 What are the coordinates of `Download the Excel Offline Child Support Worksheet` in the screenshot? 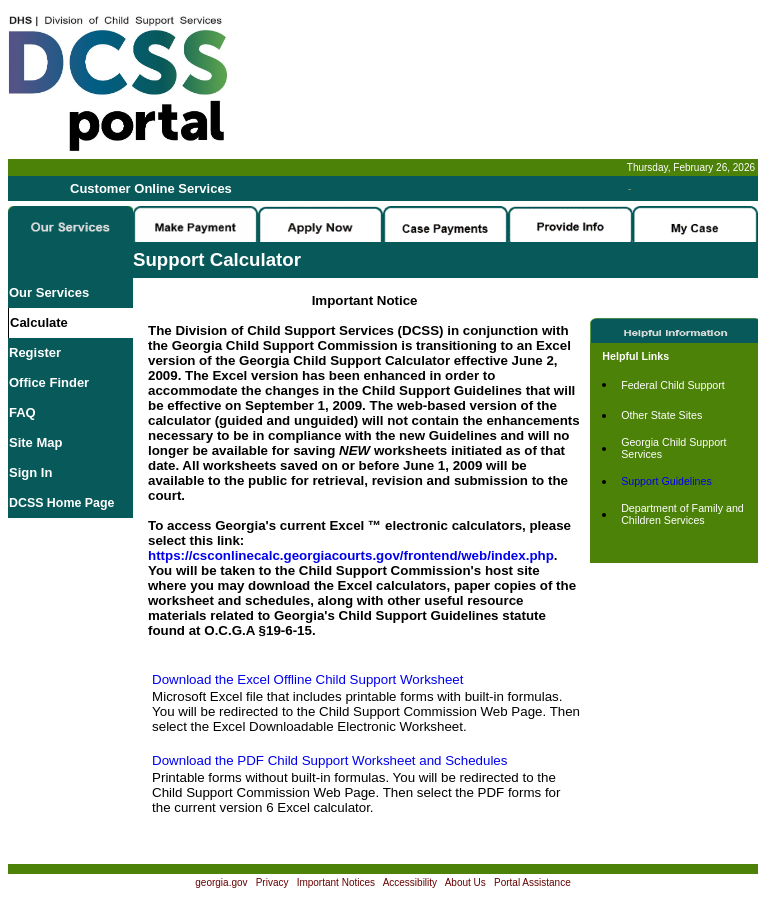 It's located at (307, 679).